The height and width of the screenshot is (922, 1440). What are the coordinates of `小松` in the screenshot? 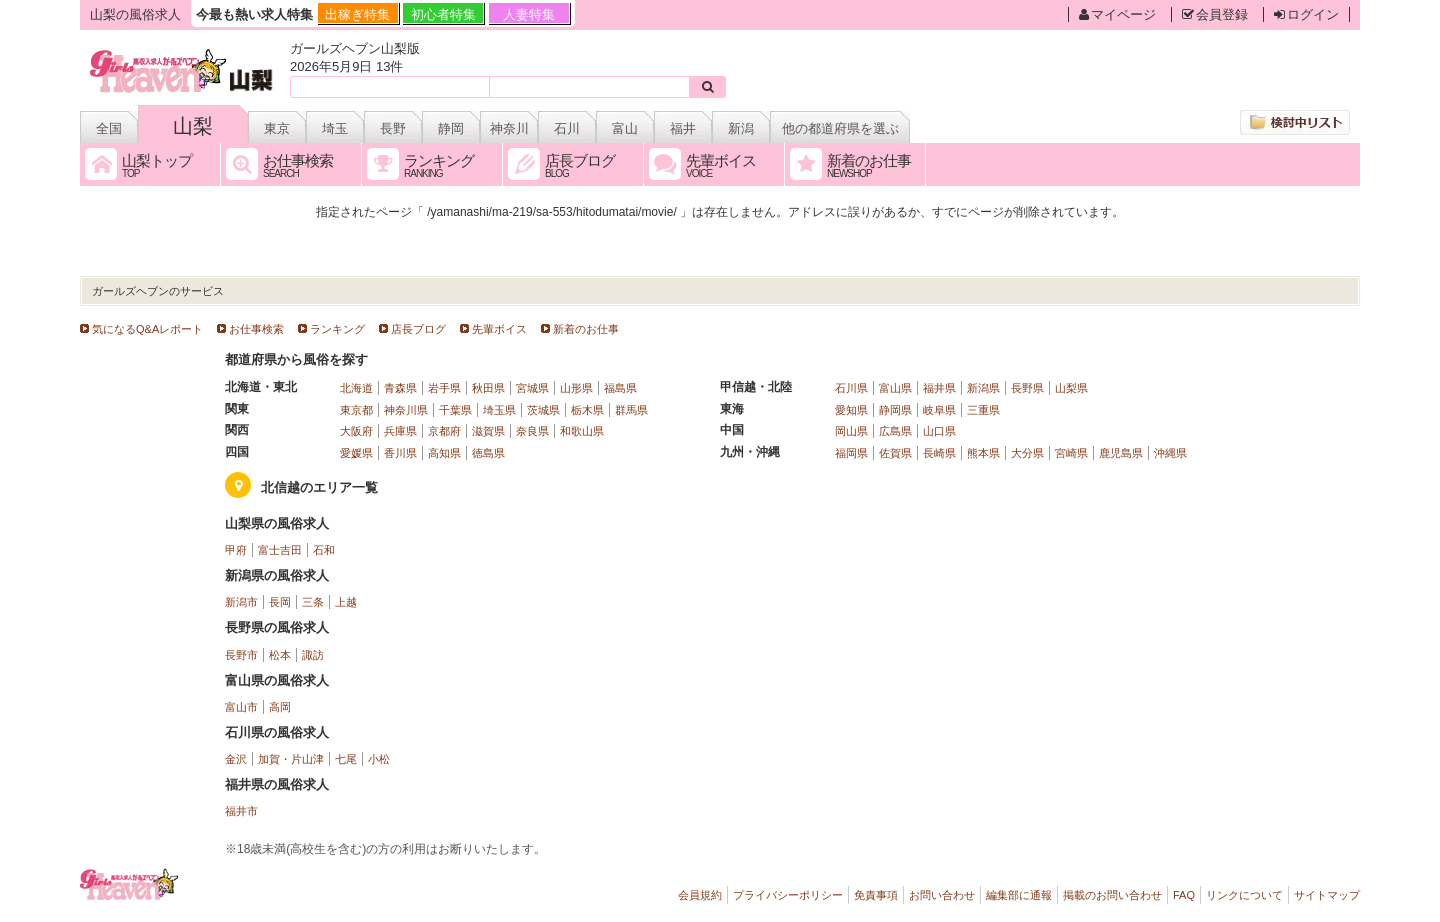 It's located at (379, 759).